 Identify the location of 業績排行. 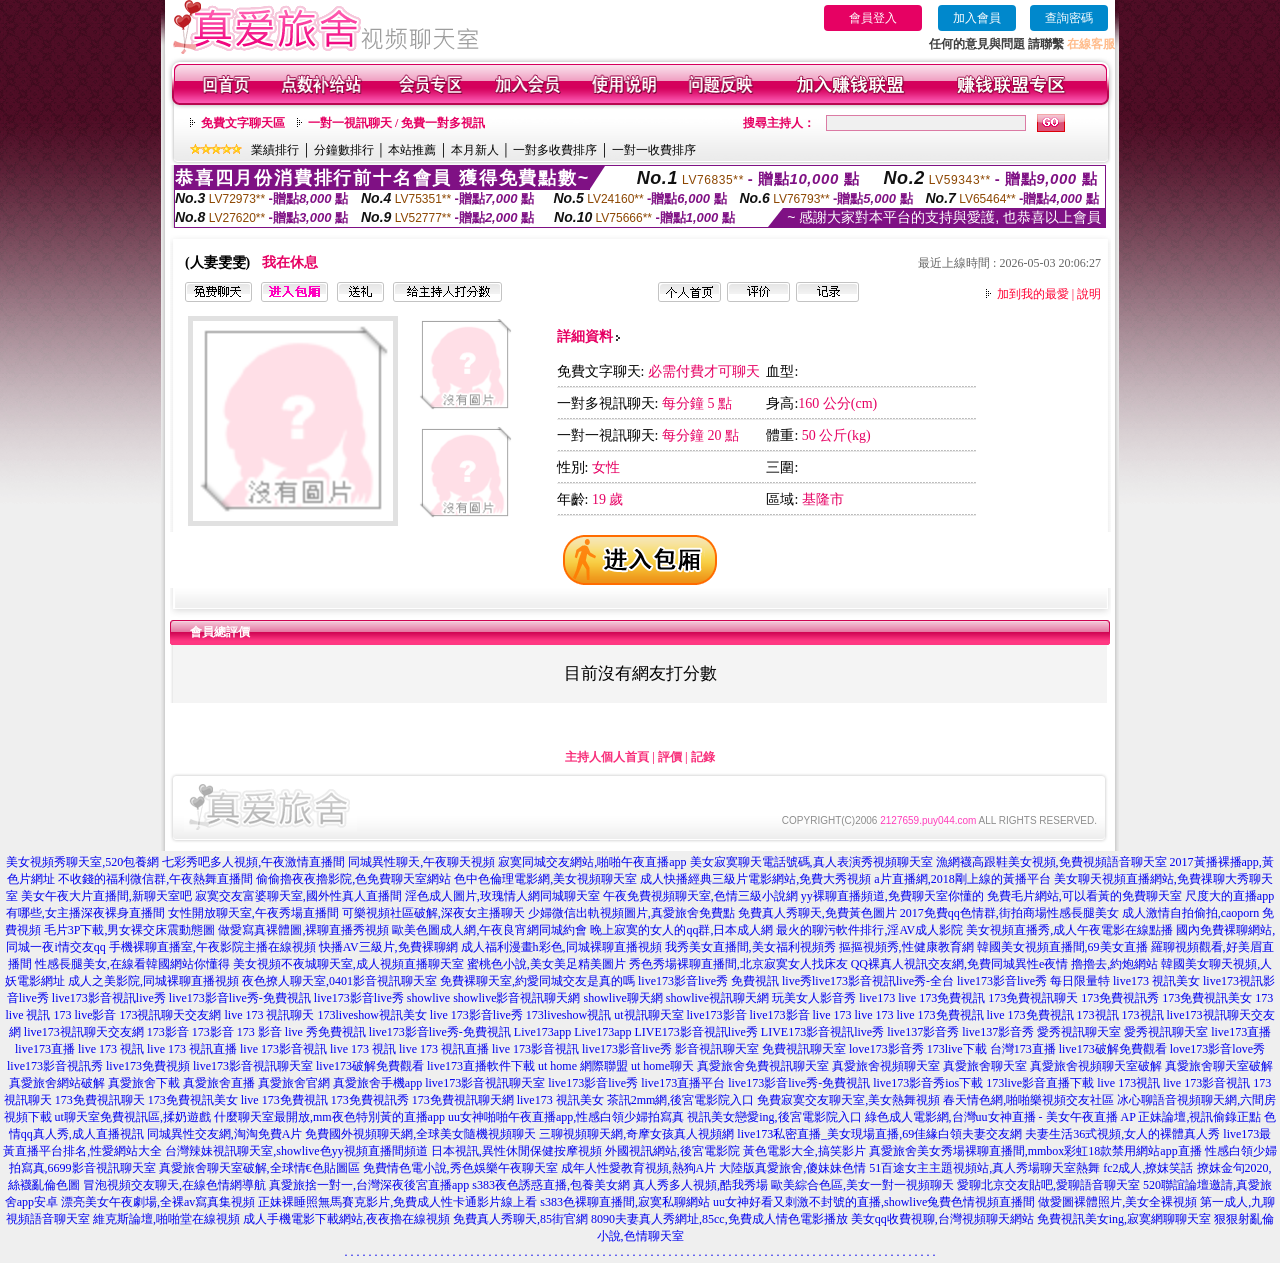
(275, 150).